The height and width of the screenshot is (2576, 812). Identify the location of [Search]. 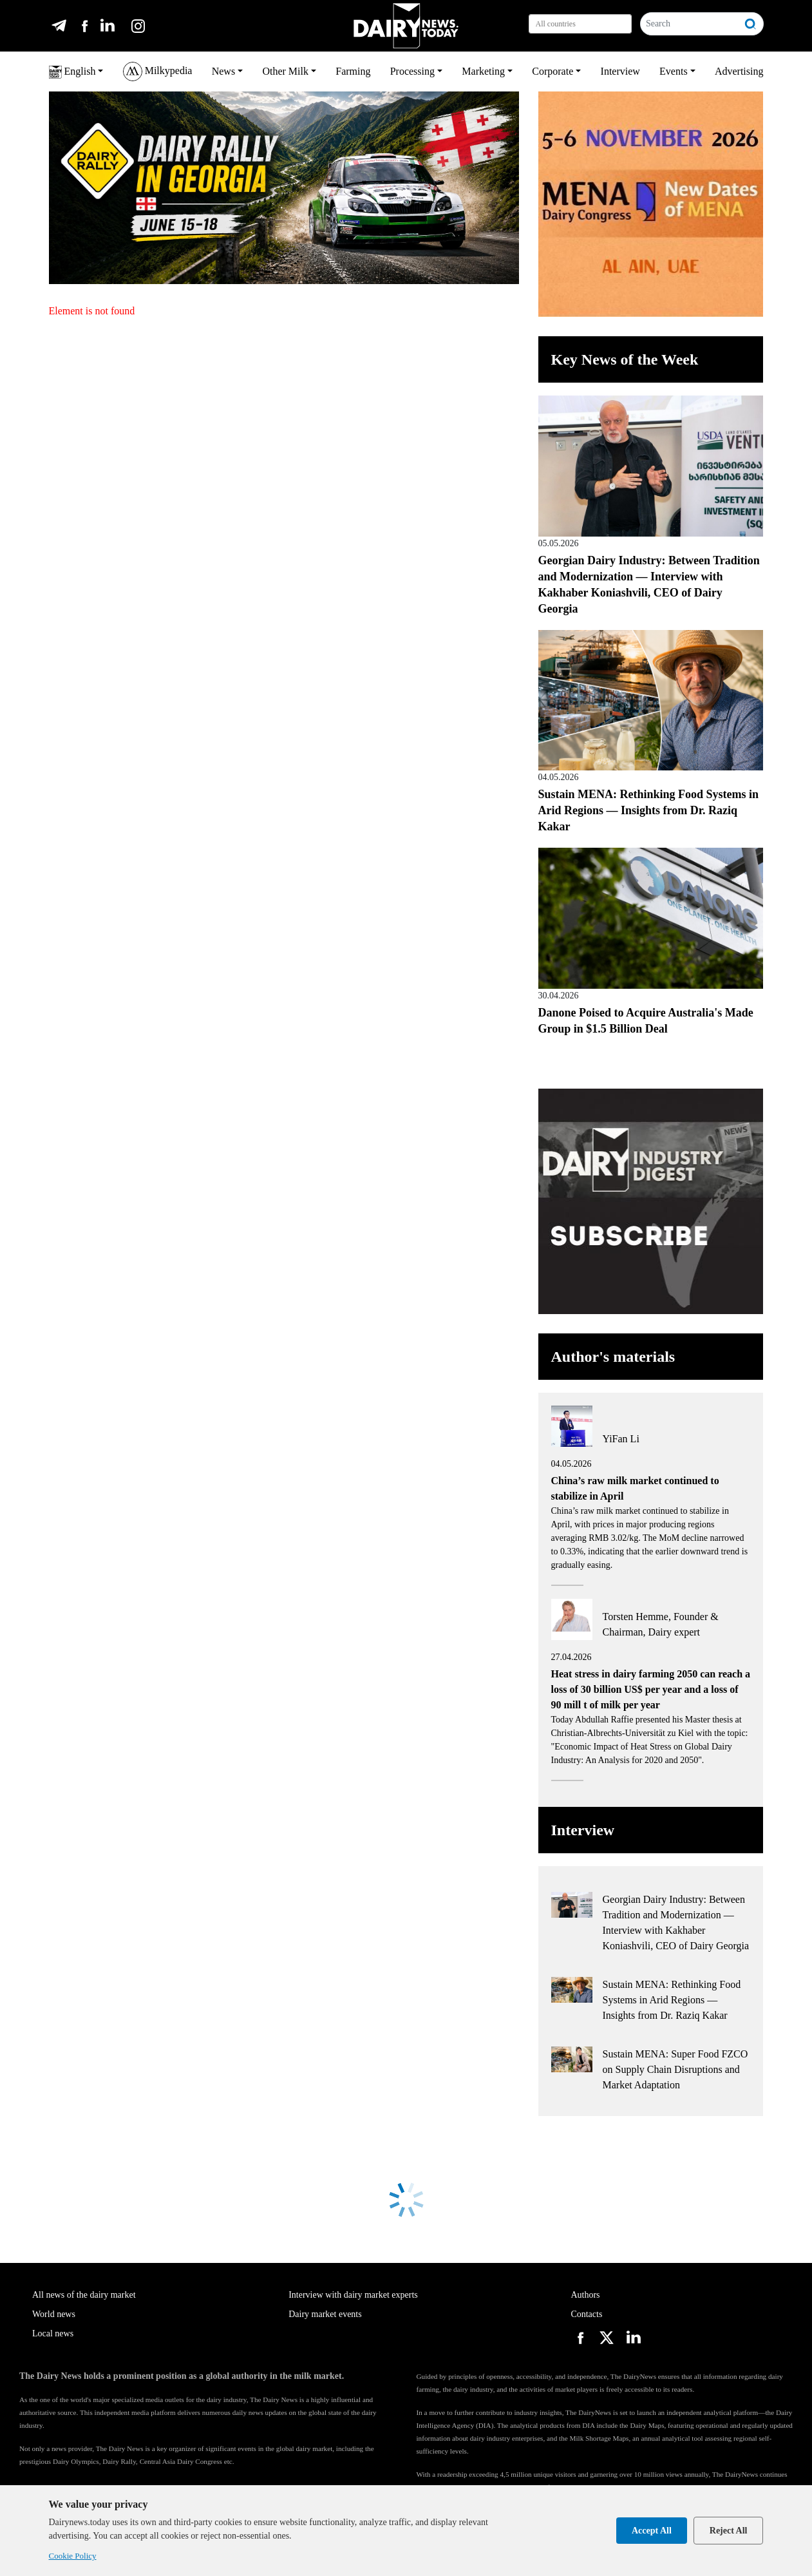
(690, 23).